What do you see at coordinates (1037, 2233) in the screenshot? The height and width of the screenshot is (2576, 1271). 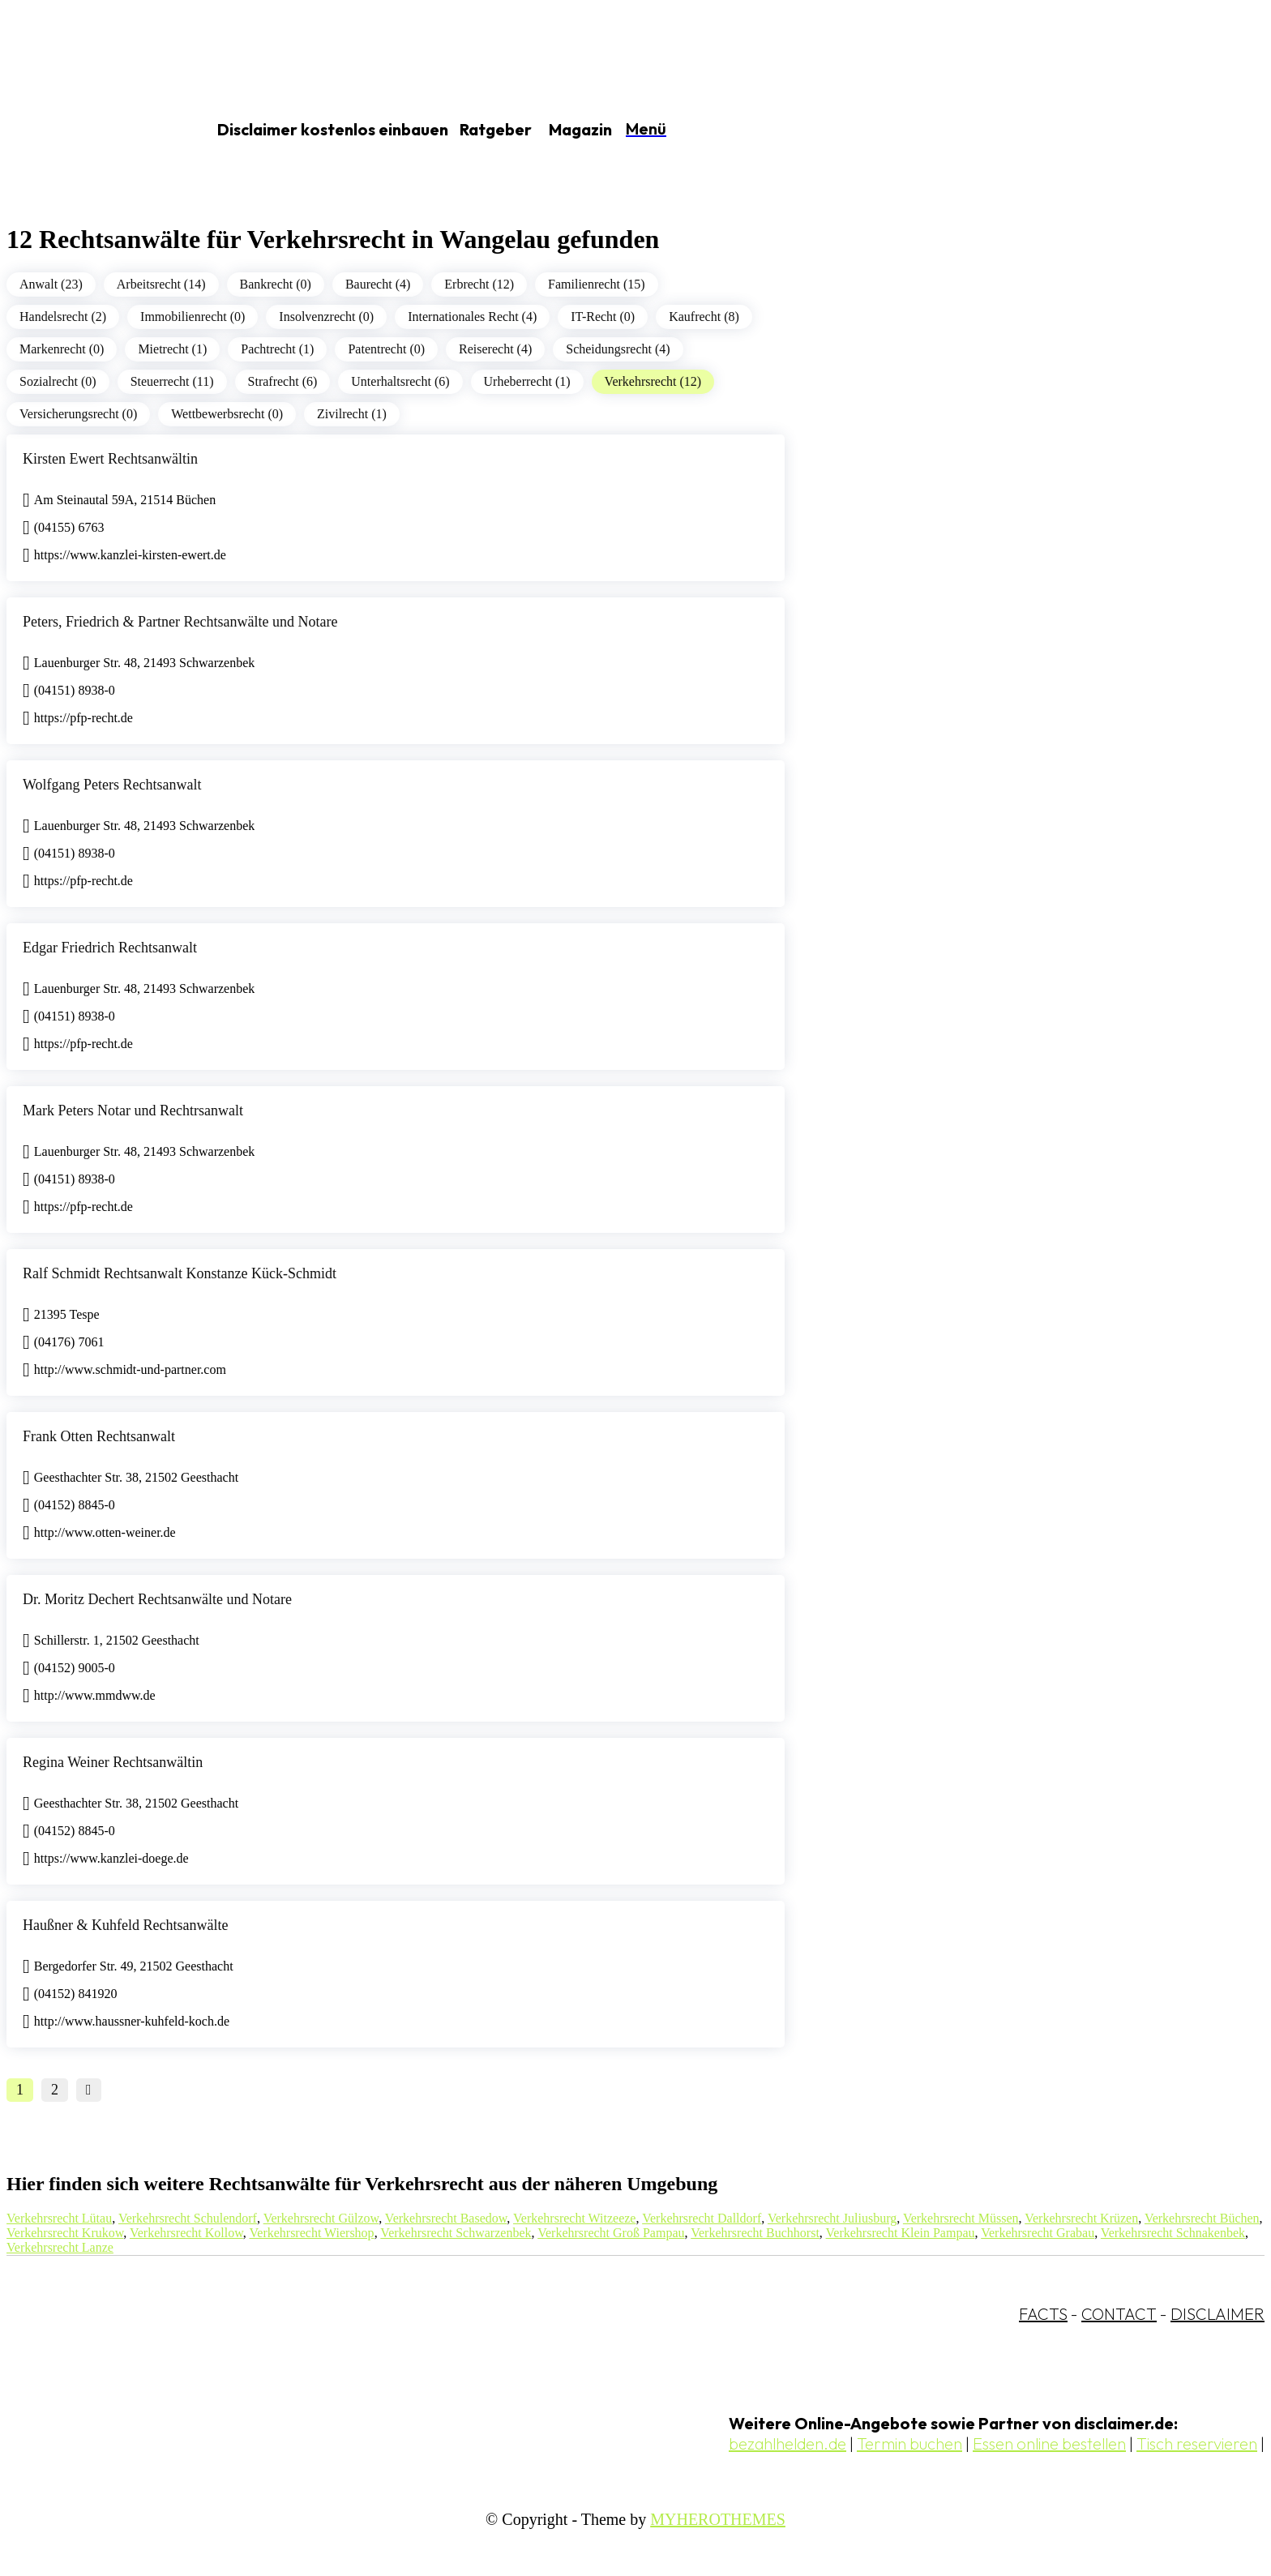 I see `Verkehrsrecht Grabau` at bounding box center [1037, 2233].